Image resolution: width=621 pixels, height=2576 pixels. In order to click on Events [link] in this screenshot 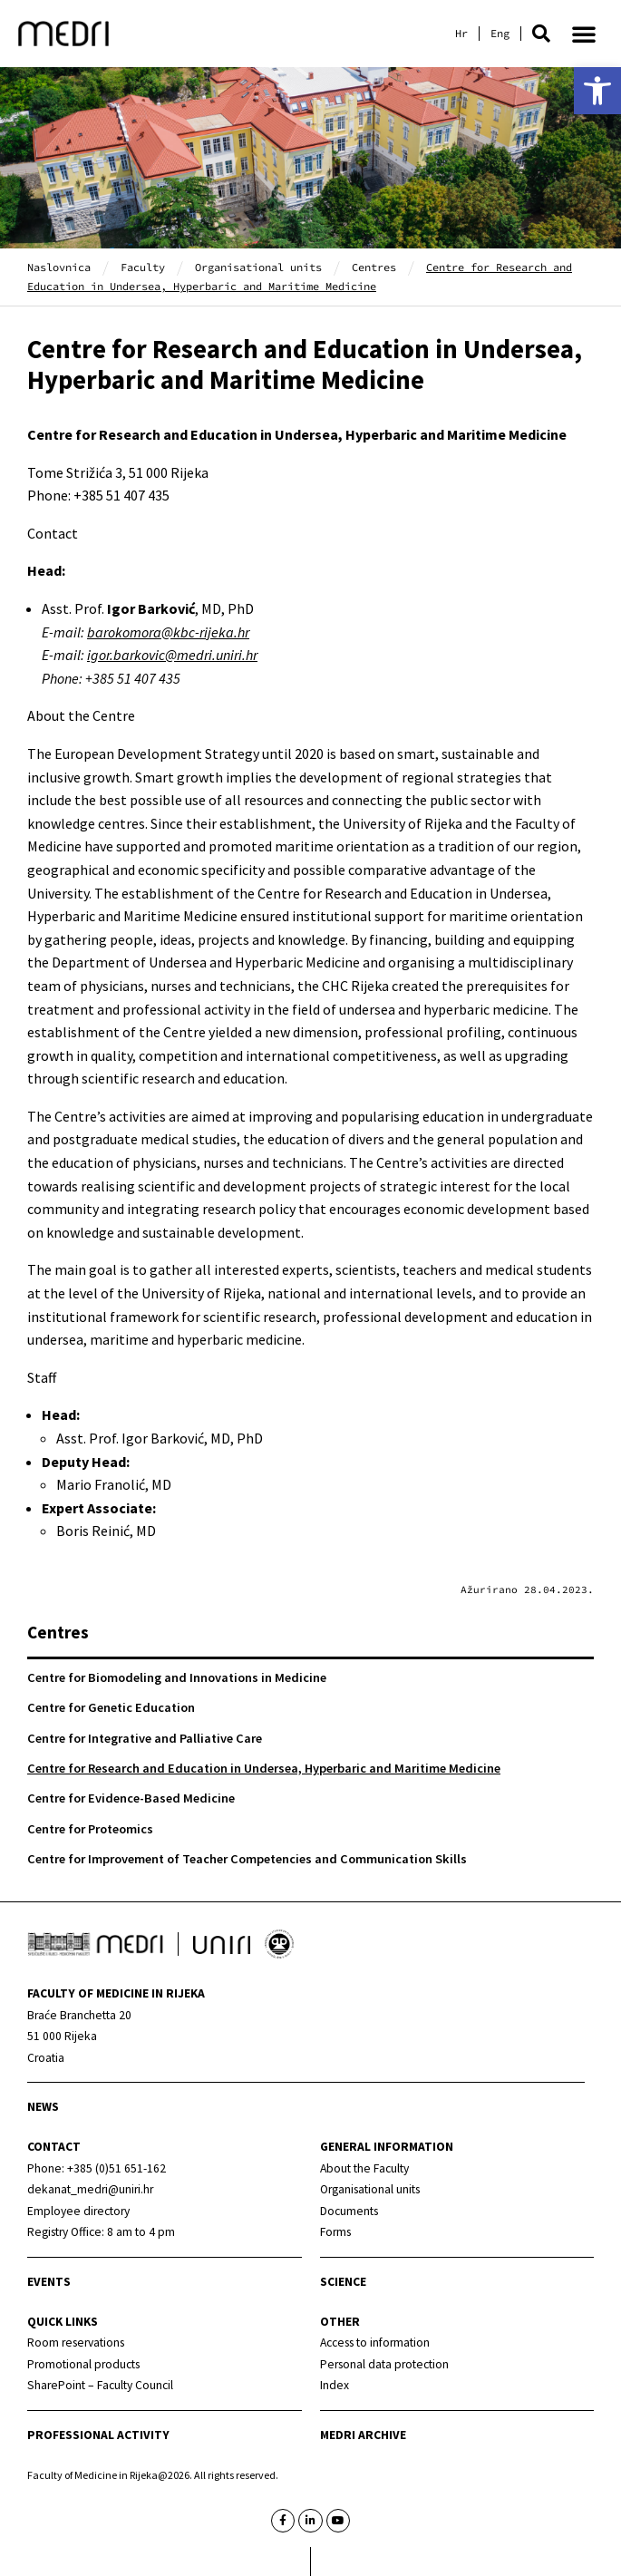, I will do `click(49, 2281)`.